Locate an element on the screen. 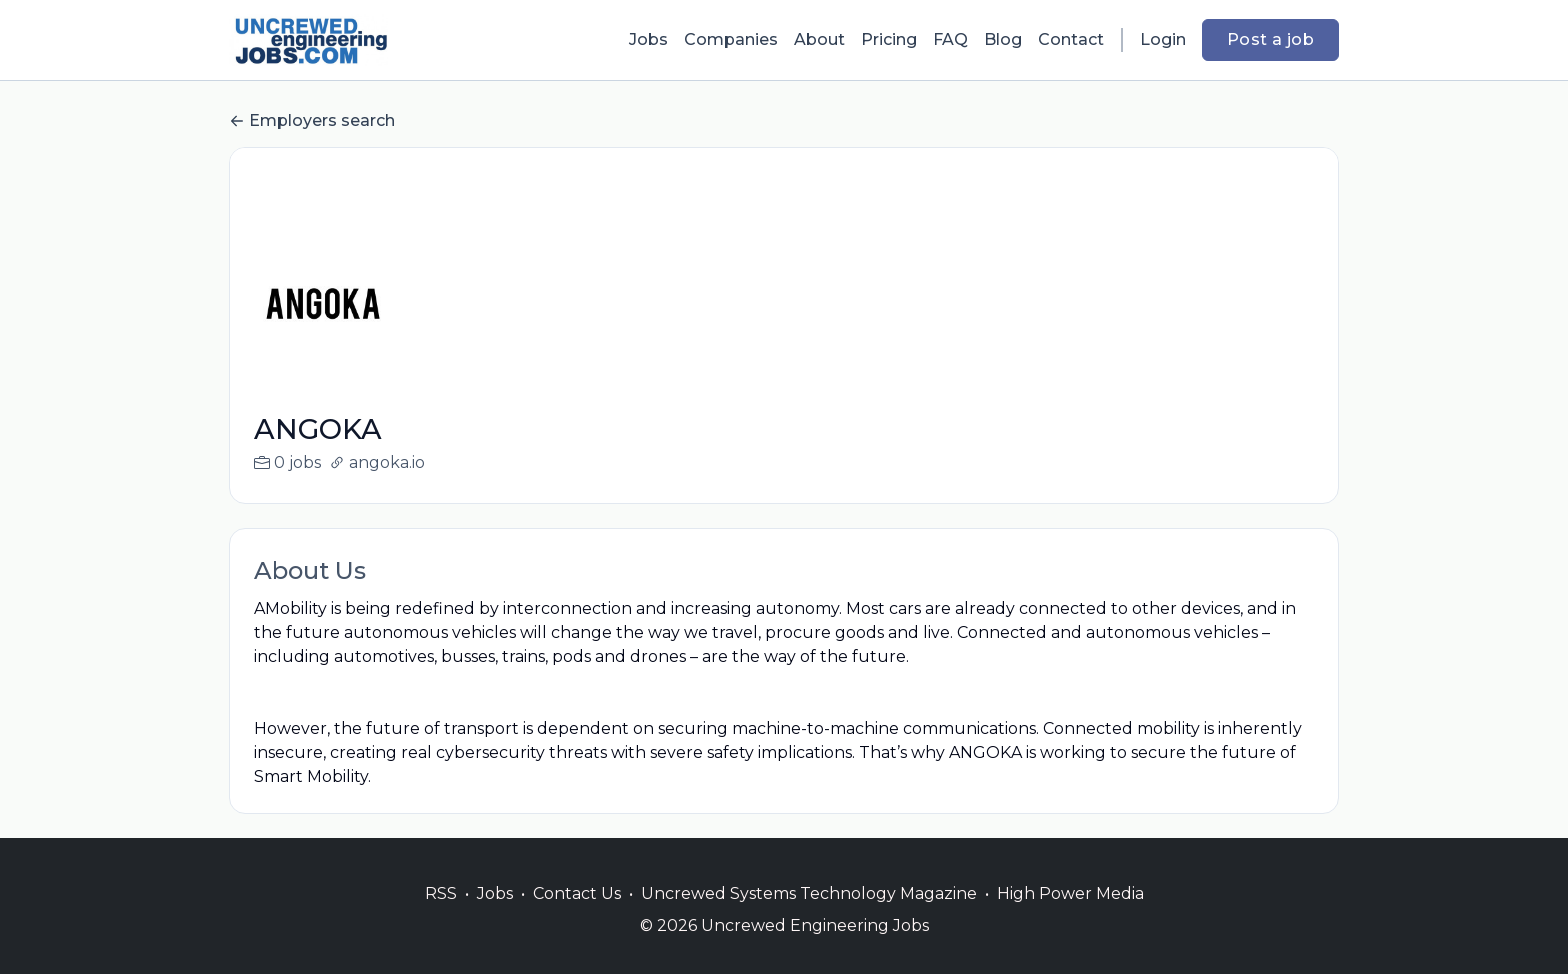 This screenshot has width=1568, height=974. Pricing is located at coordinates (889, 39).